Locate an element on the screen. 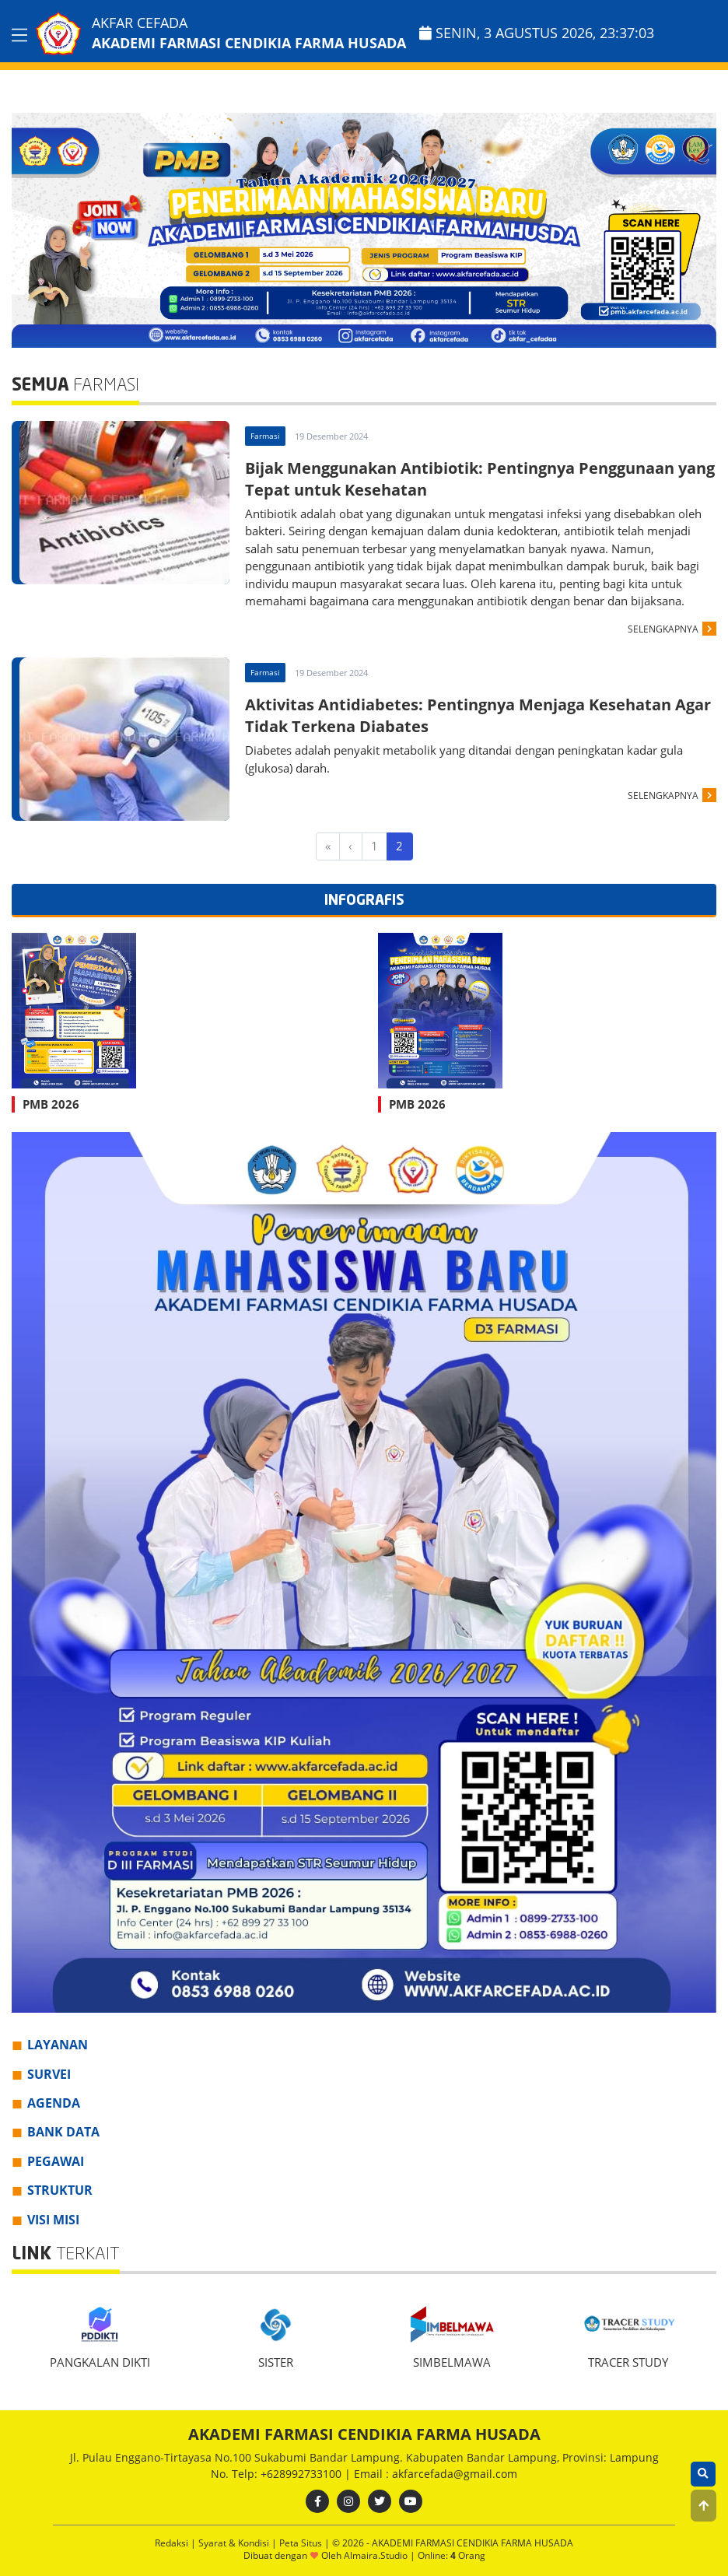 The height and width of the screenshot is (2576, 728). [First] is located at coordinates (328, 846).